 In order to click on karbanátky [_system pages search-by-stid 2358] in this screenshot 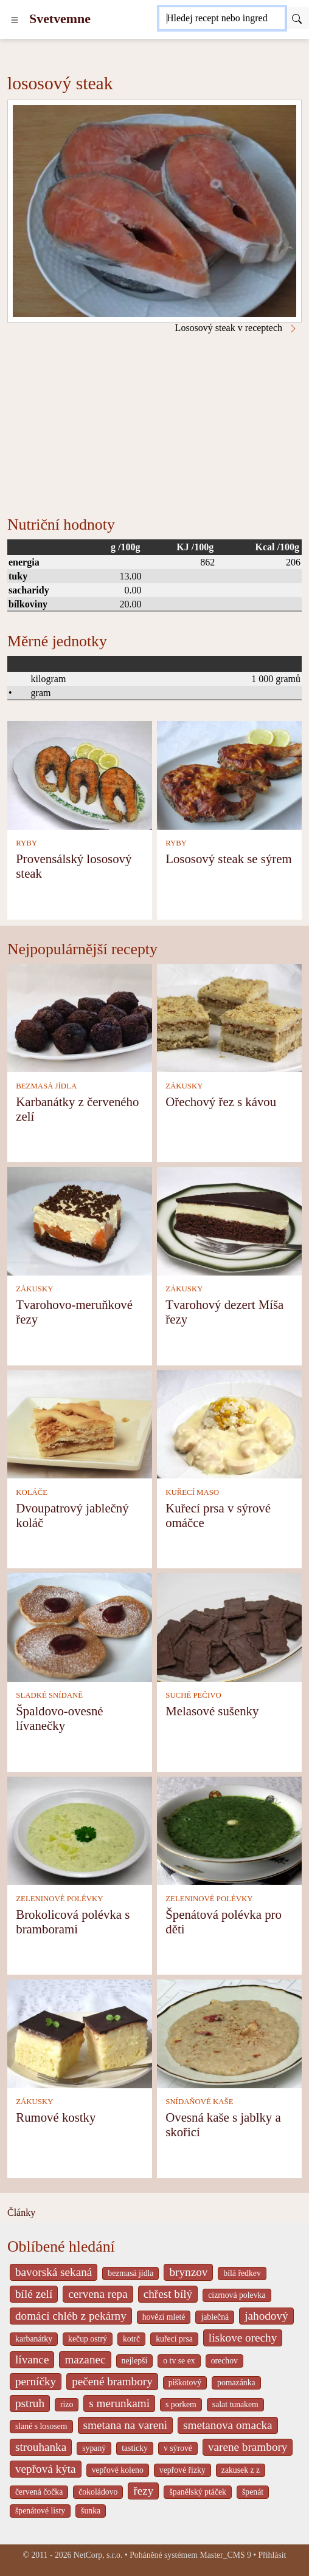, I will do `click(33, 2338)`.